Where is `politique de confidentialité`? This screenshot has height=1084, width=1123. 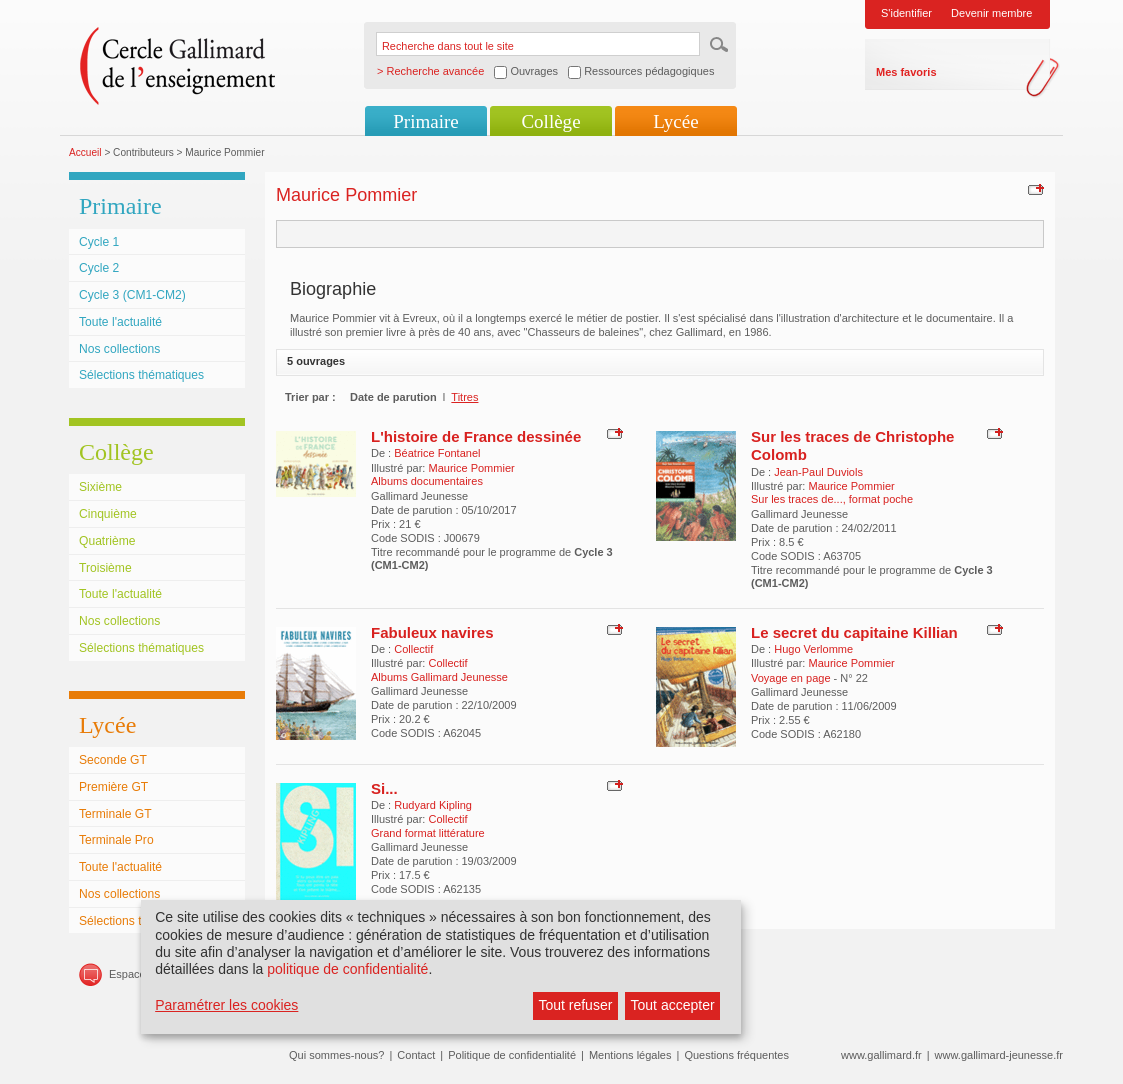 politique de confidentialité is located at coordinates (347, 969).